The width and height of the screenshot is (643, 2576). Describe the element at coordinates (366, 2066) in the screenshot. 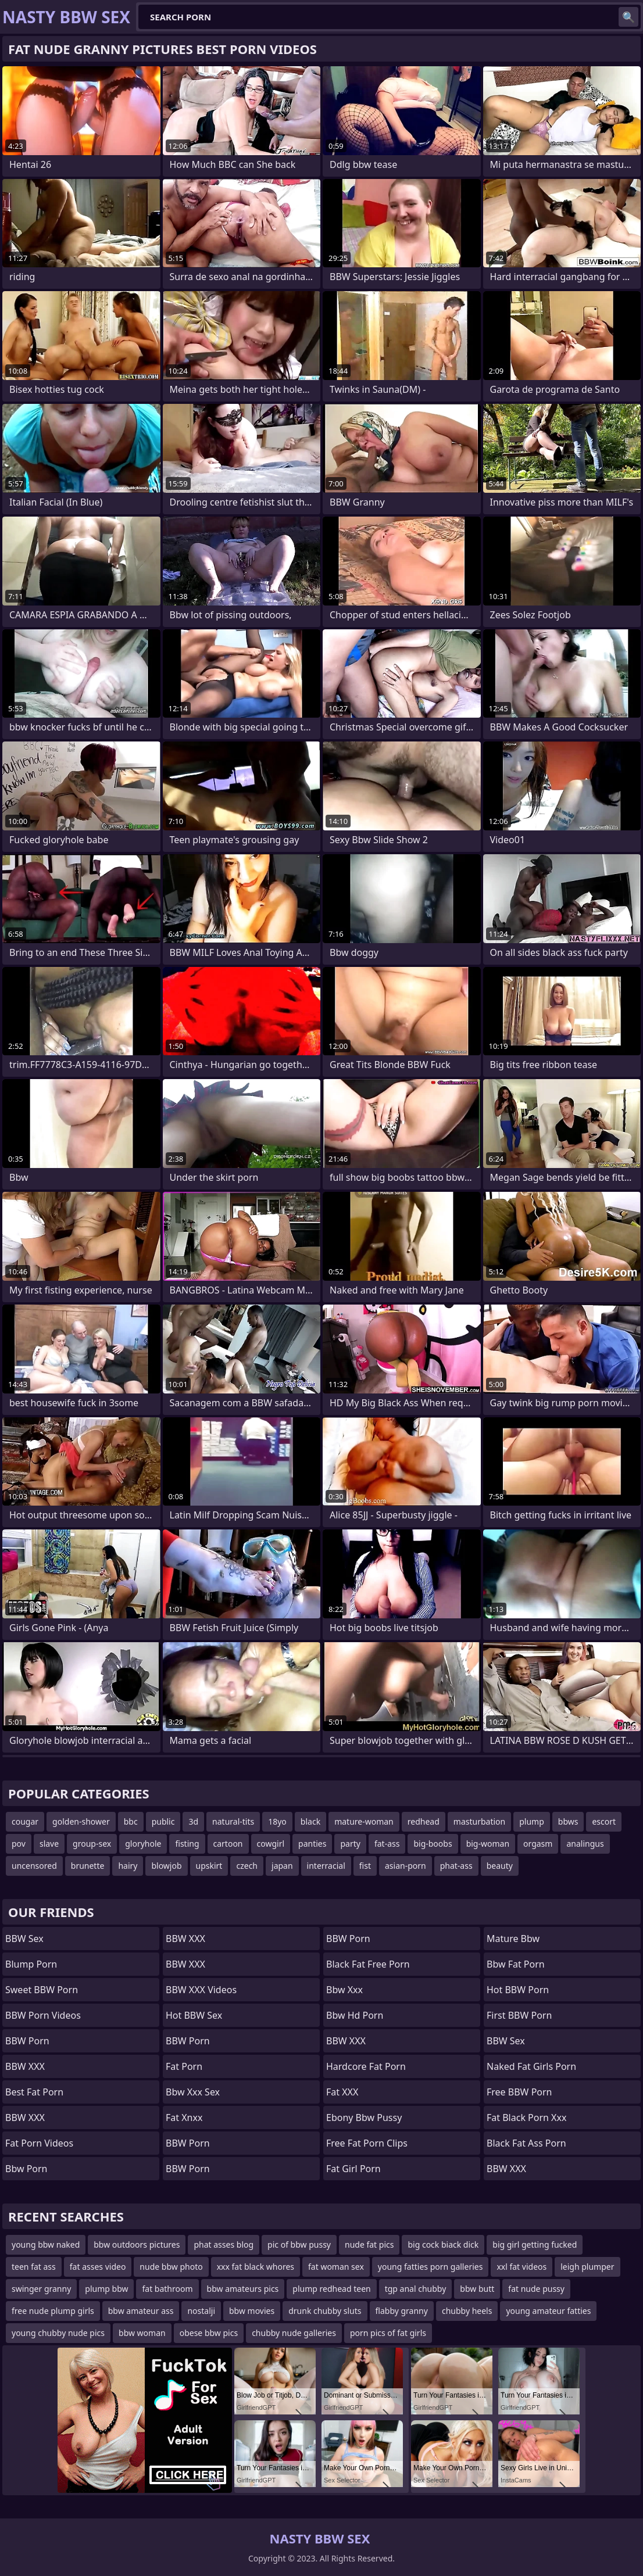

I see `hardcore fat porn` at that location.